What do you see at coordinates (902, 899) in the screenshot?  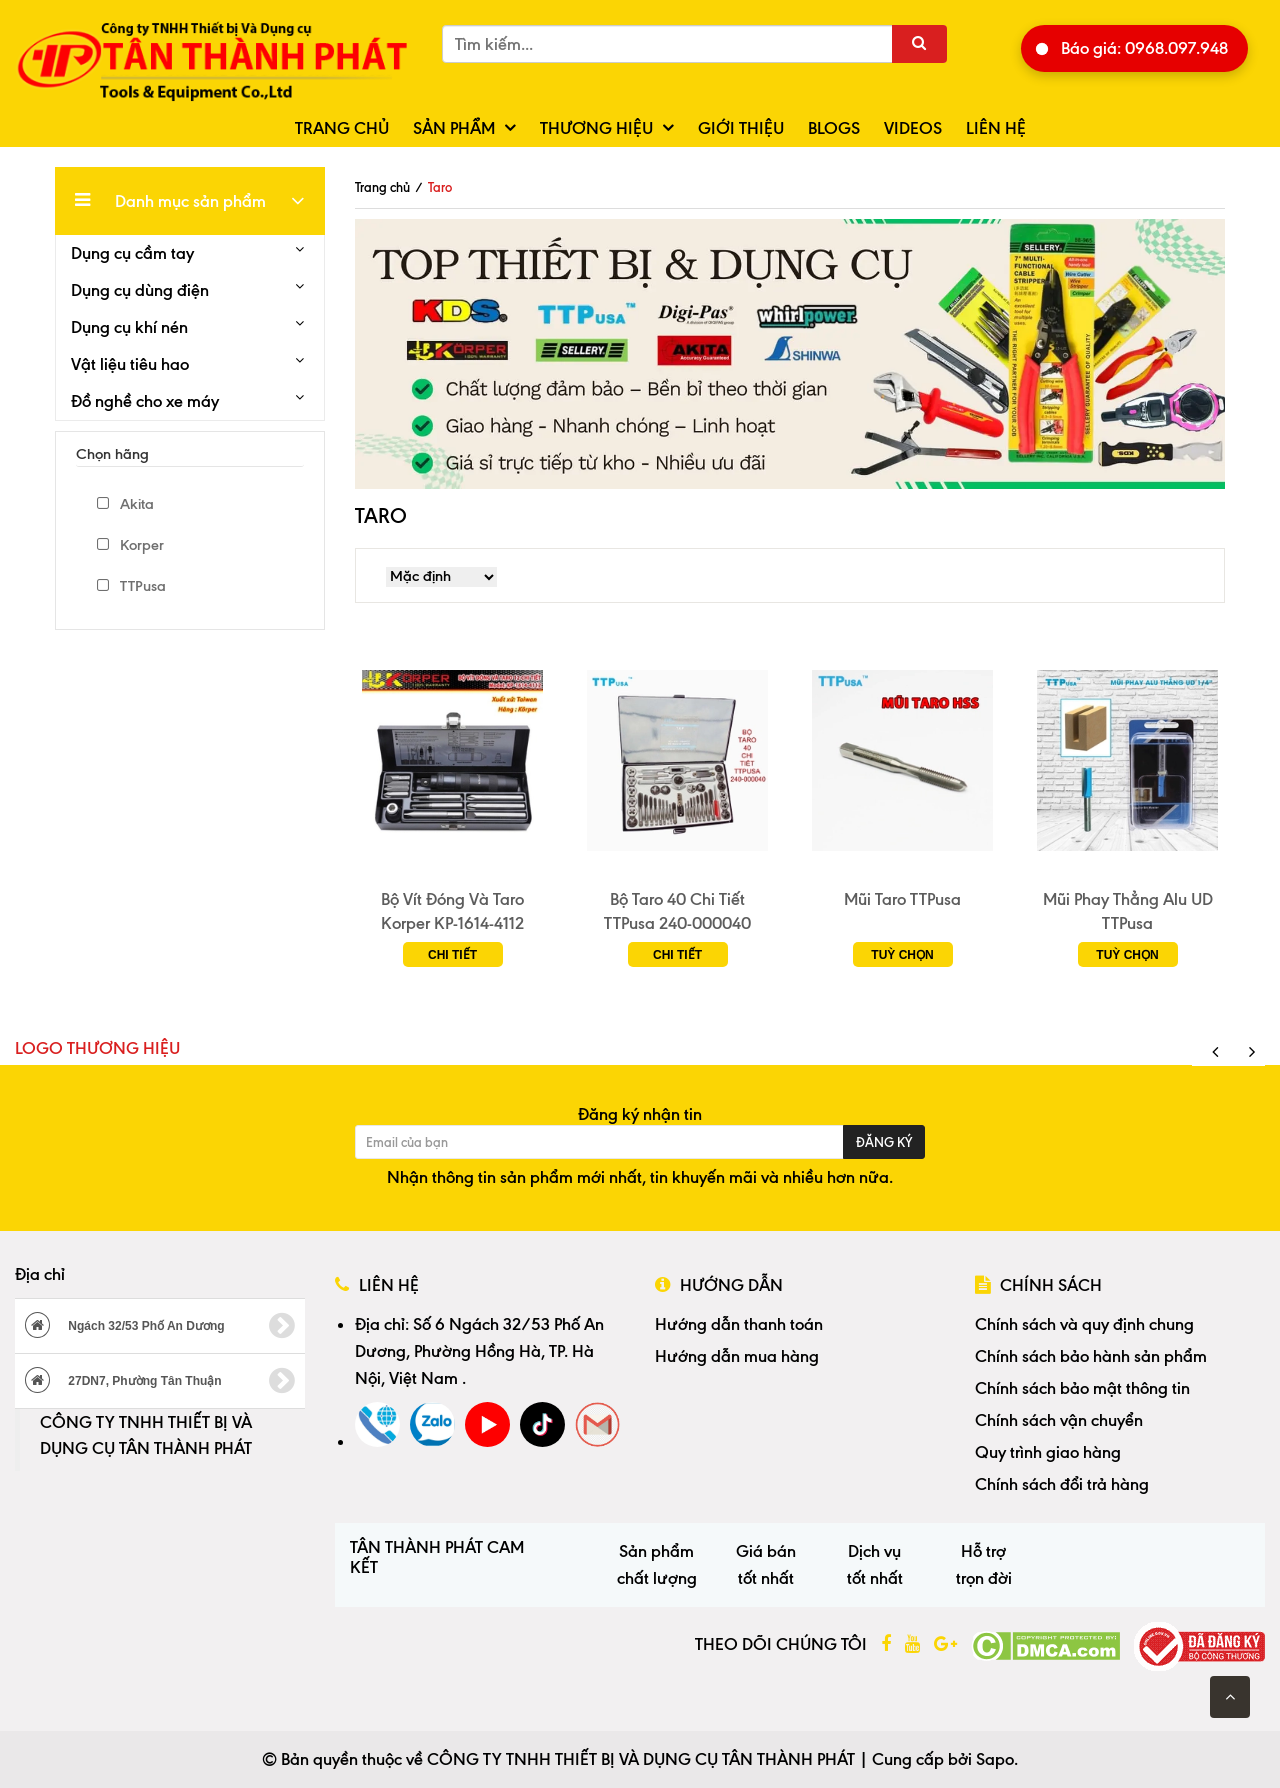 I see `Mũi Taro TTPusa` at bounding box center [902, 899].